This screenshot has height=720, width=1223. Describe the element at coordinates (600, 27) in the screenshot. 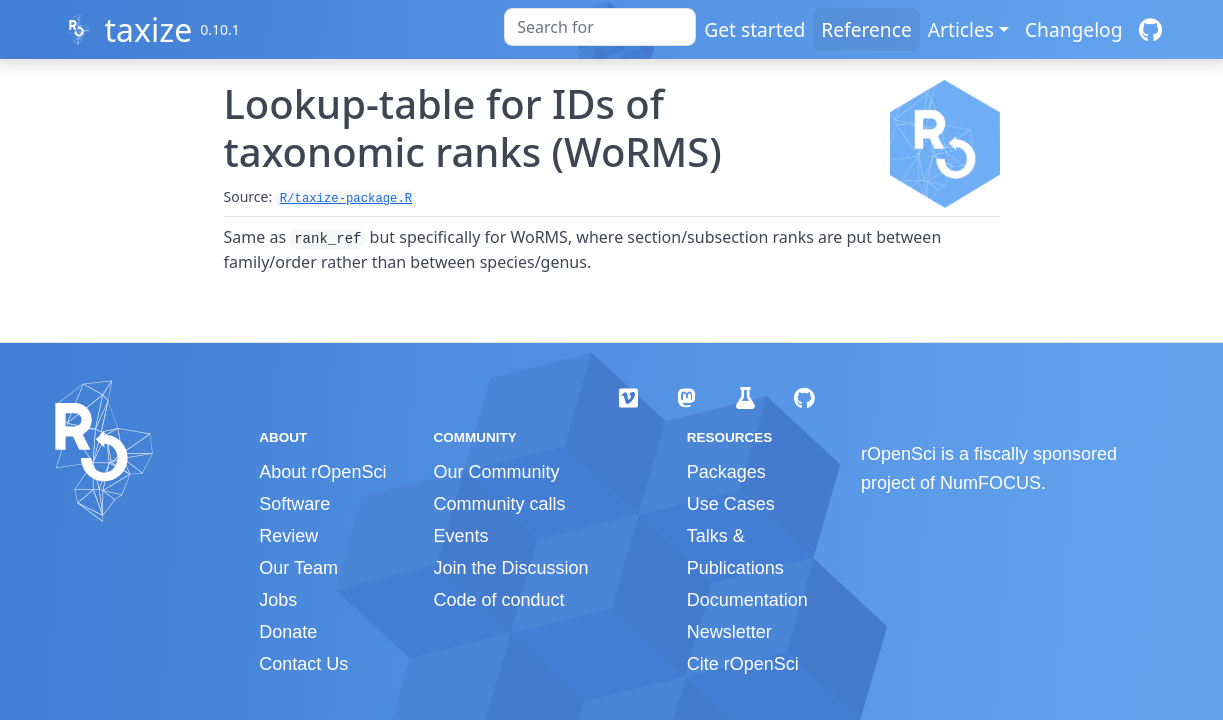

I see `[combobox]` at that location.